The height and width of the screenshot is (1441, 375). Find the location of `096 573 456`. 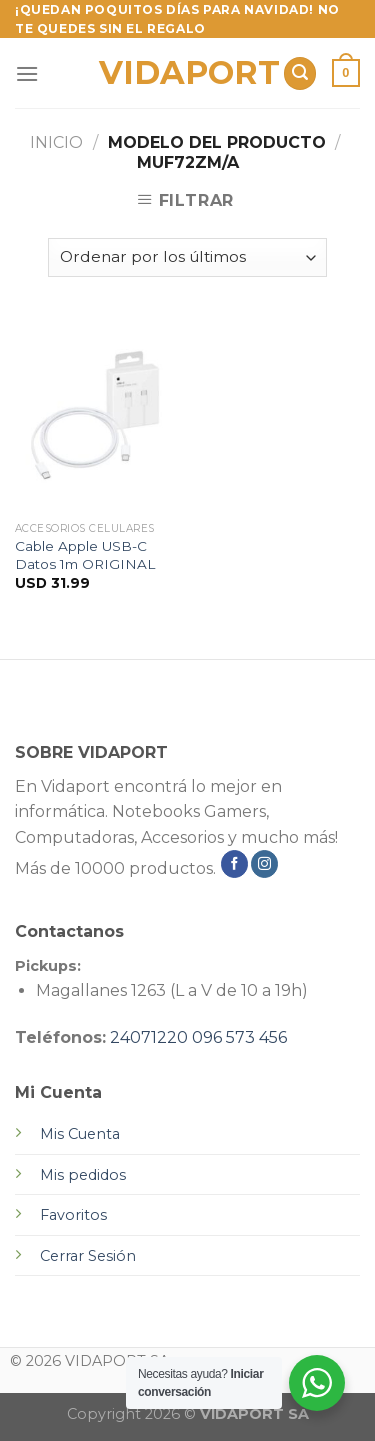

096 573 456 is located at coordinates (239, 1037).